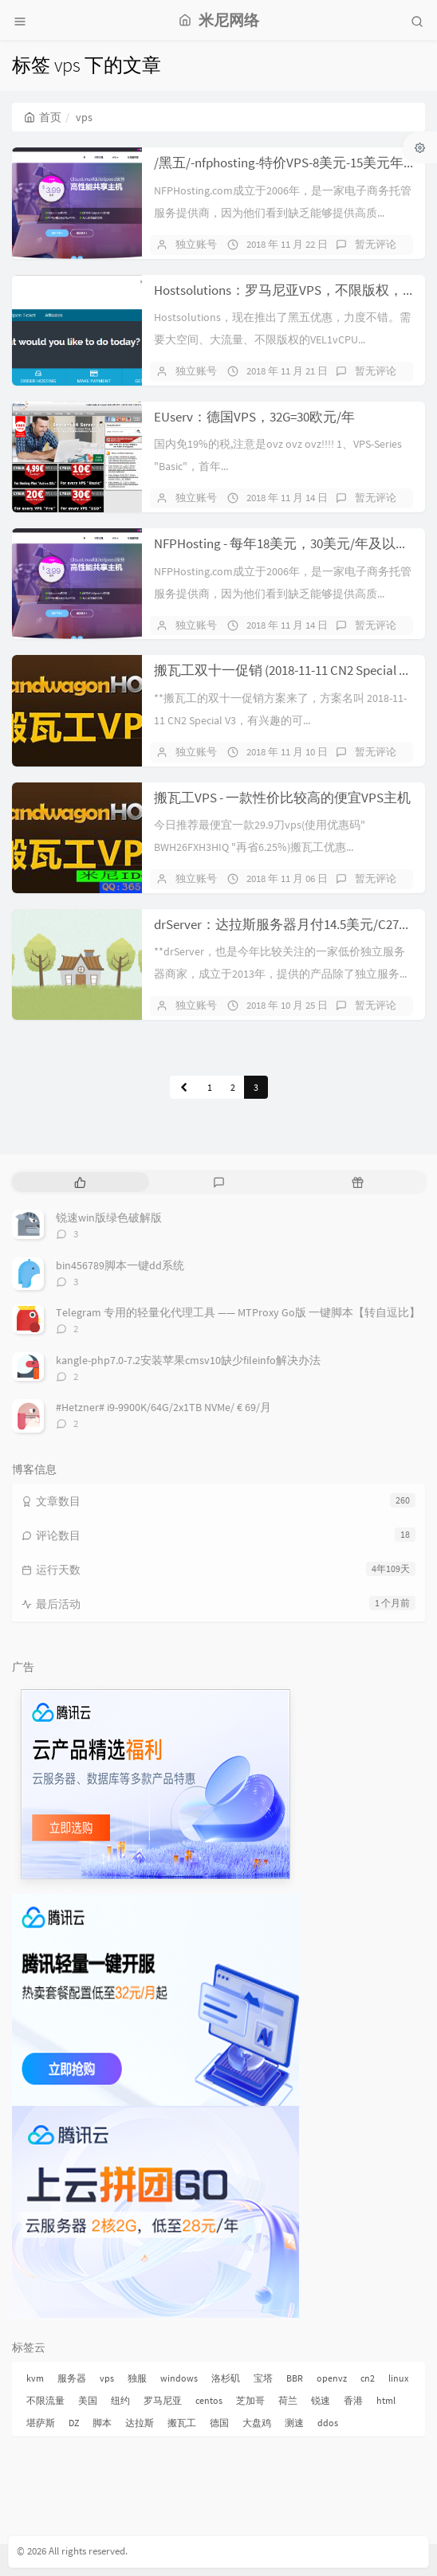 The height and width of the screenshot is (2576, 437). Describe the element at coordinates (137, 2378) in the screenshot. I see `独服` at that location.